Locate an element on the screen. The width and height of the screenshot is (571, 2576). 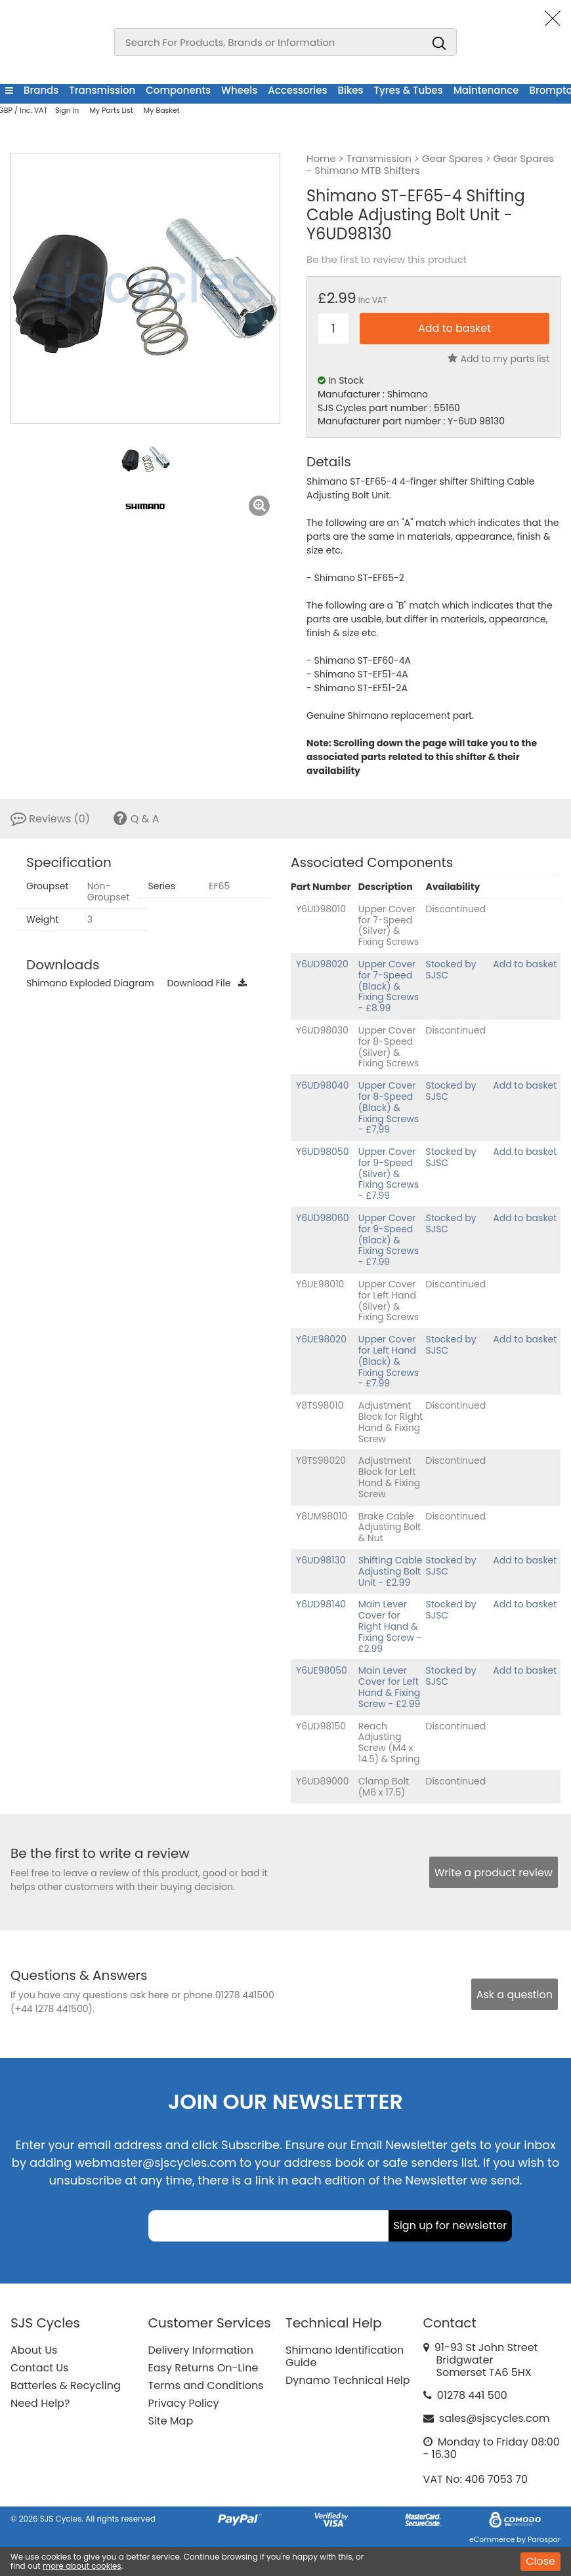
Terms and Conditions is located at coordinates (206, 2385).